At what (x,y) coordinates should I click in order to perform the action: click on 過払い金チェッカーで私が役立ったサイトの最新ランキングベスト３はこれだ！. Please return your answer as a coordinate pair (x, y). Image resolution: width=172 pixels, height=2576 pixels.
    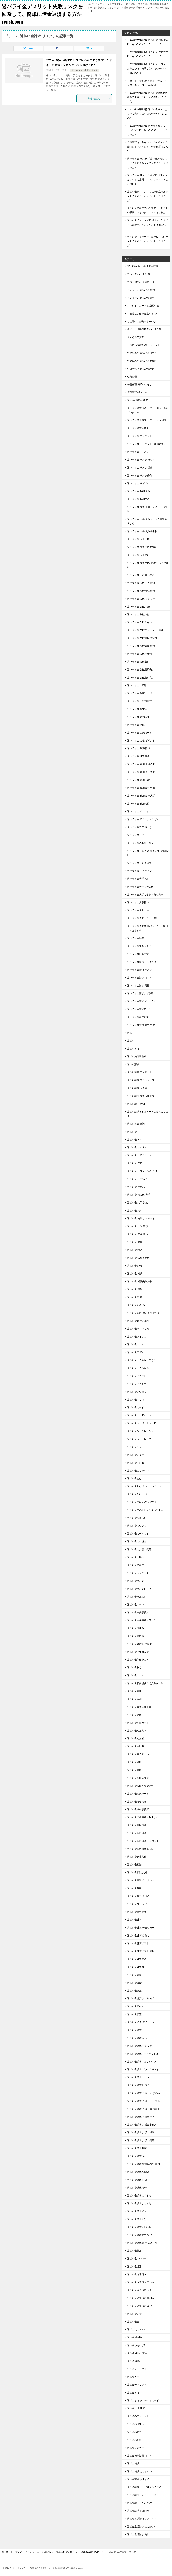
    Looking at the image, I should click on (147, 241).